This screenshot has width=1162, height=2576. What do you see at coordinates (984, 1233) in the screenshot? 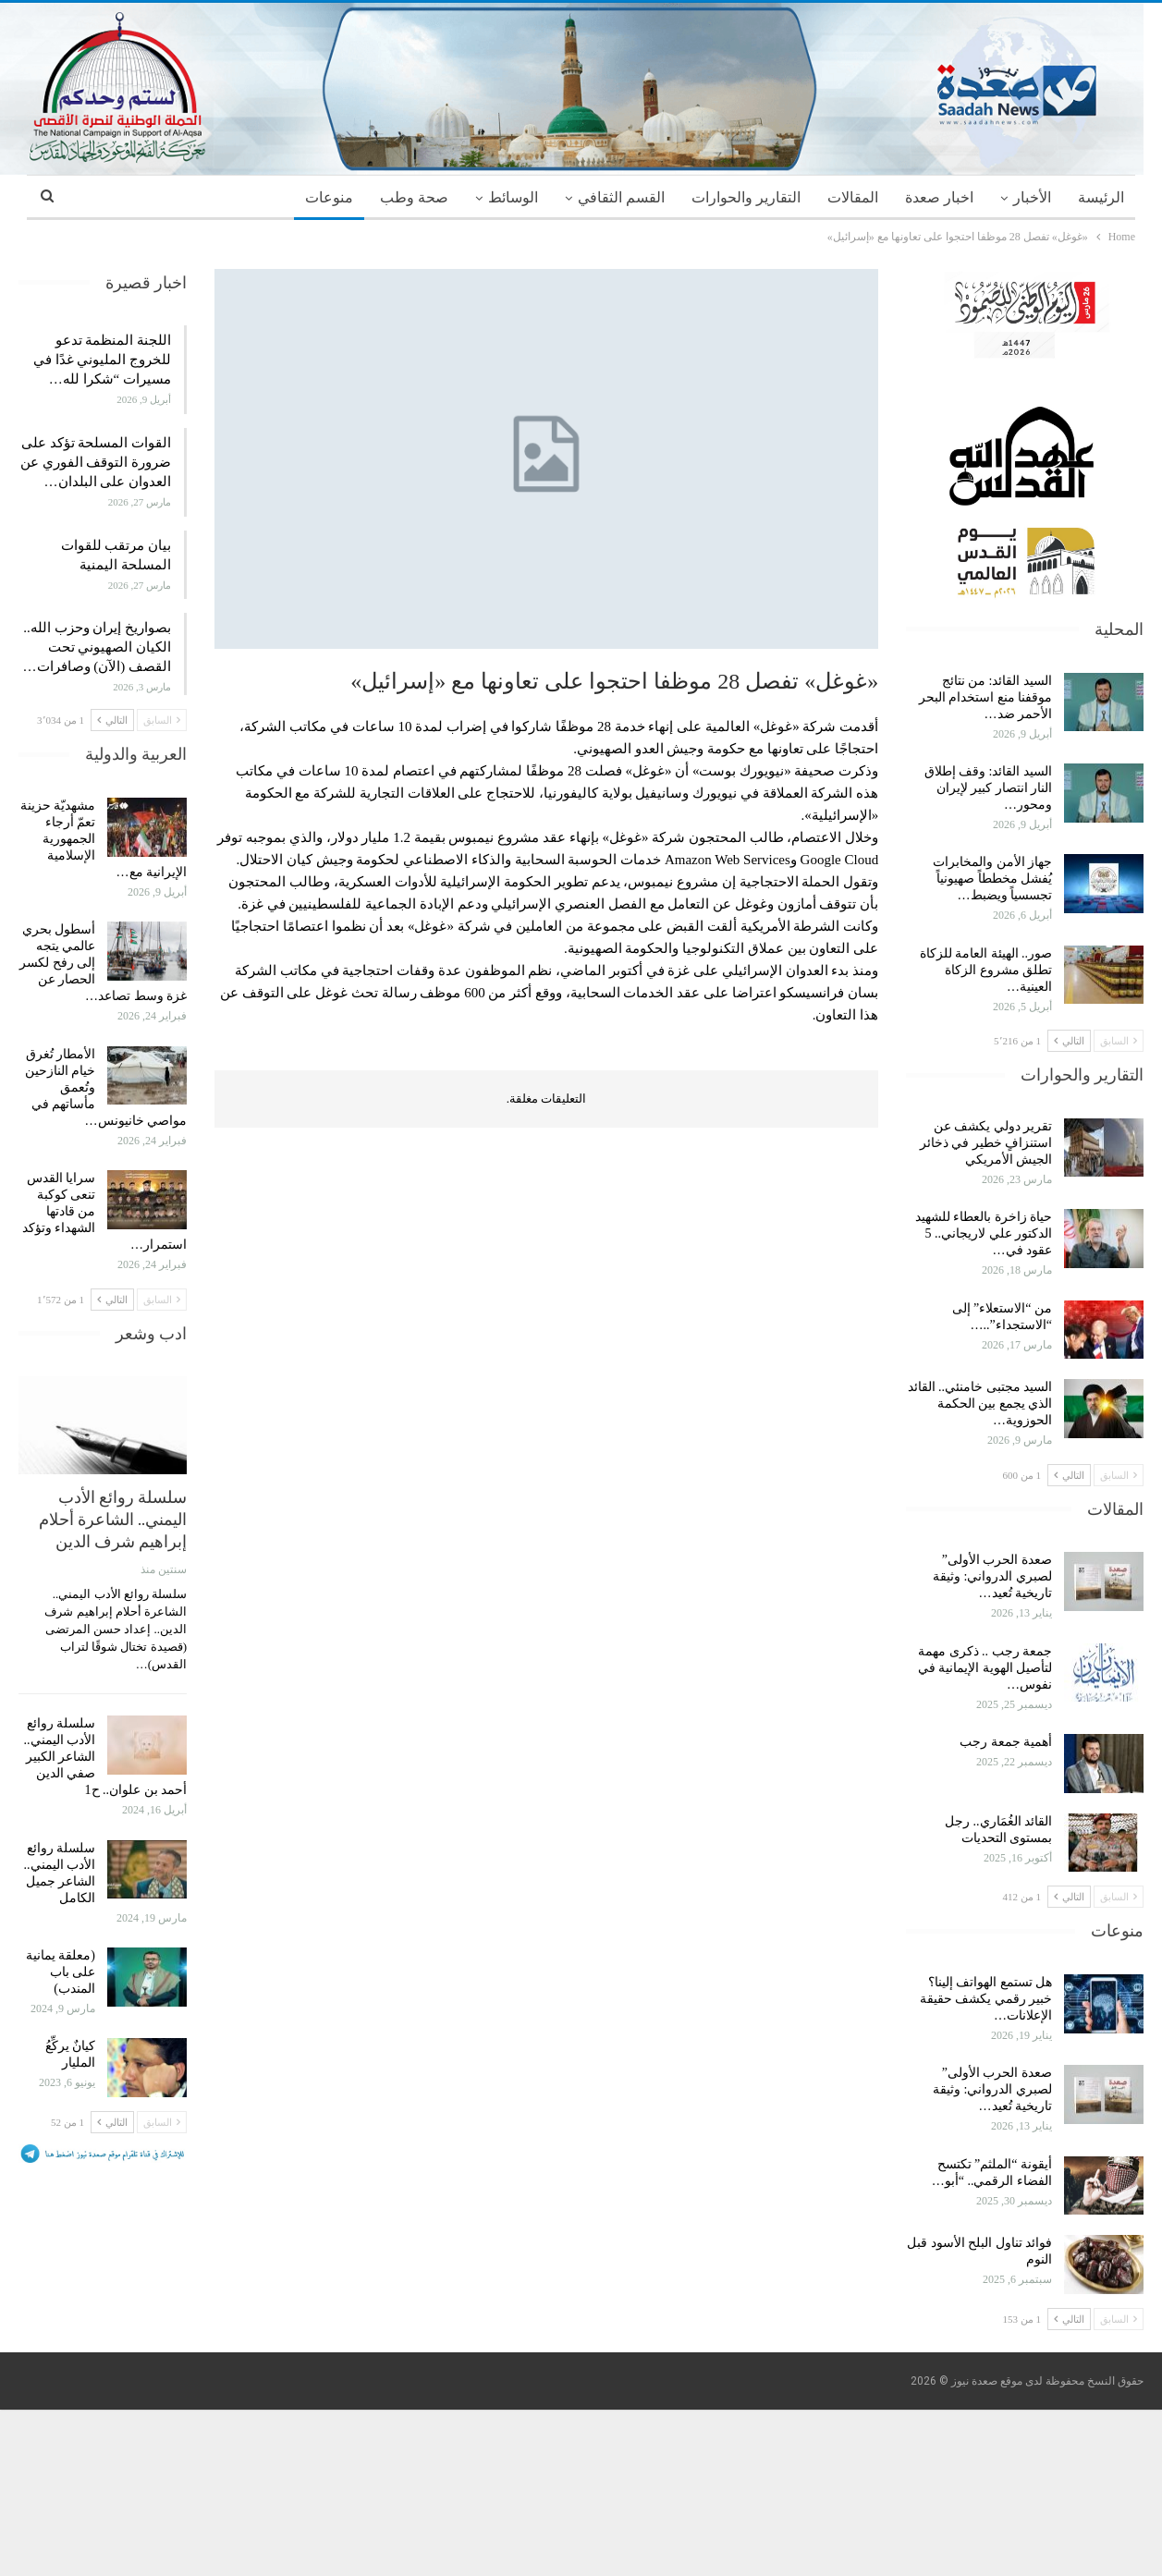
I see `حياة زاخرة بالعطاء للشهيد الدكتور علي لاريجاني.. 5 عقود في…` at bounding box center [984, 1233].